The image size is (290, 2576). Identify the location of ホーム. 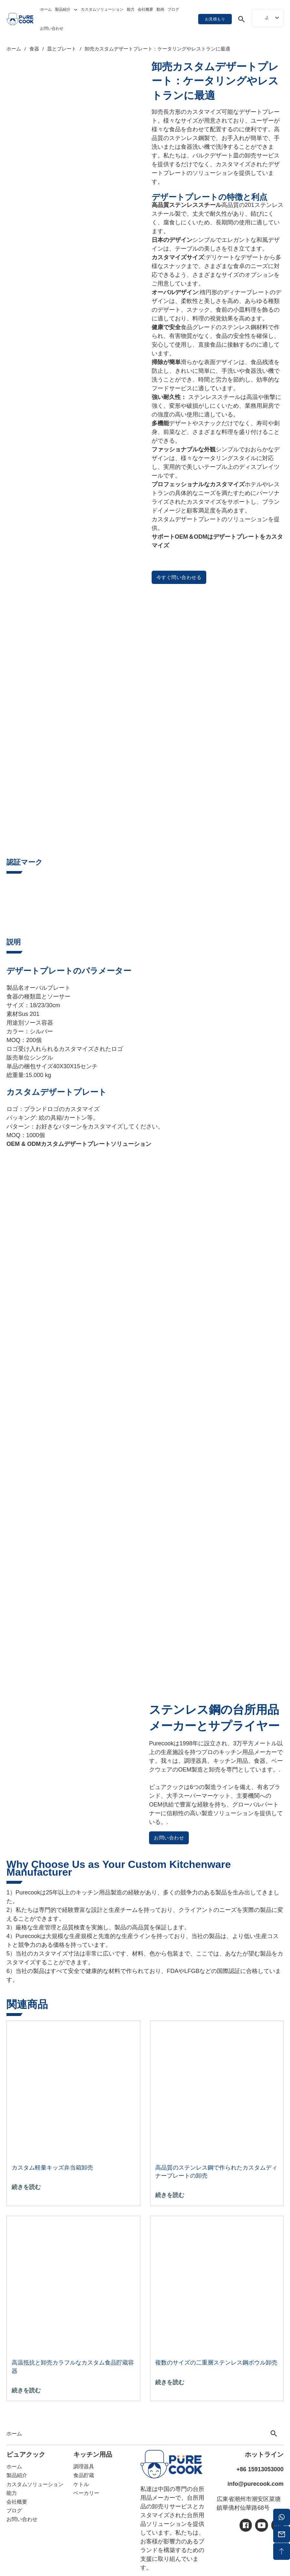
(46, 9).